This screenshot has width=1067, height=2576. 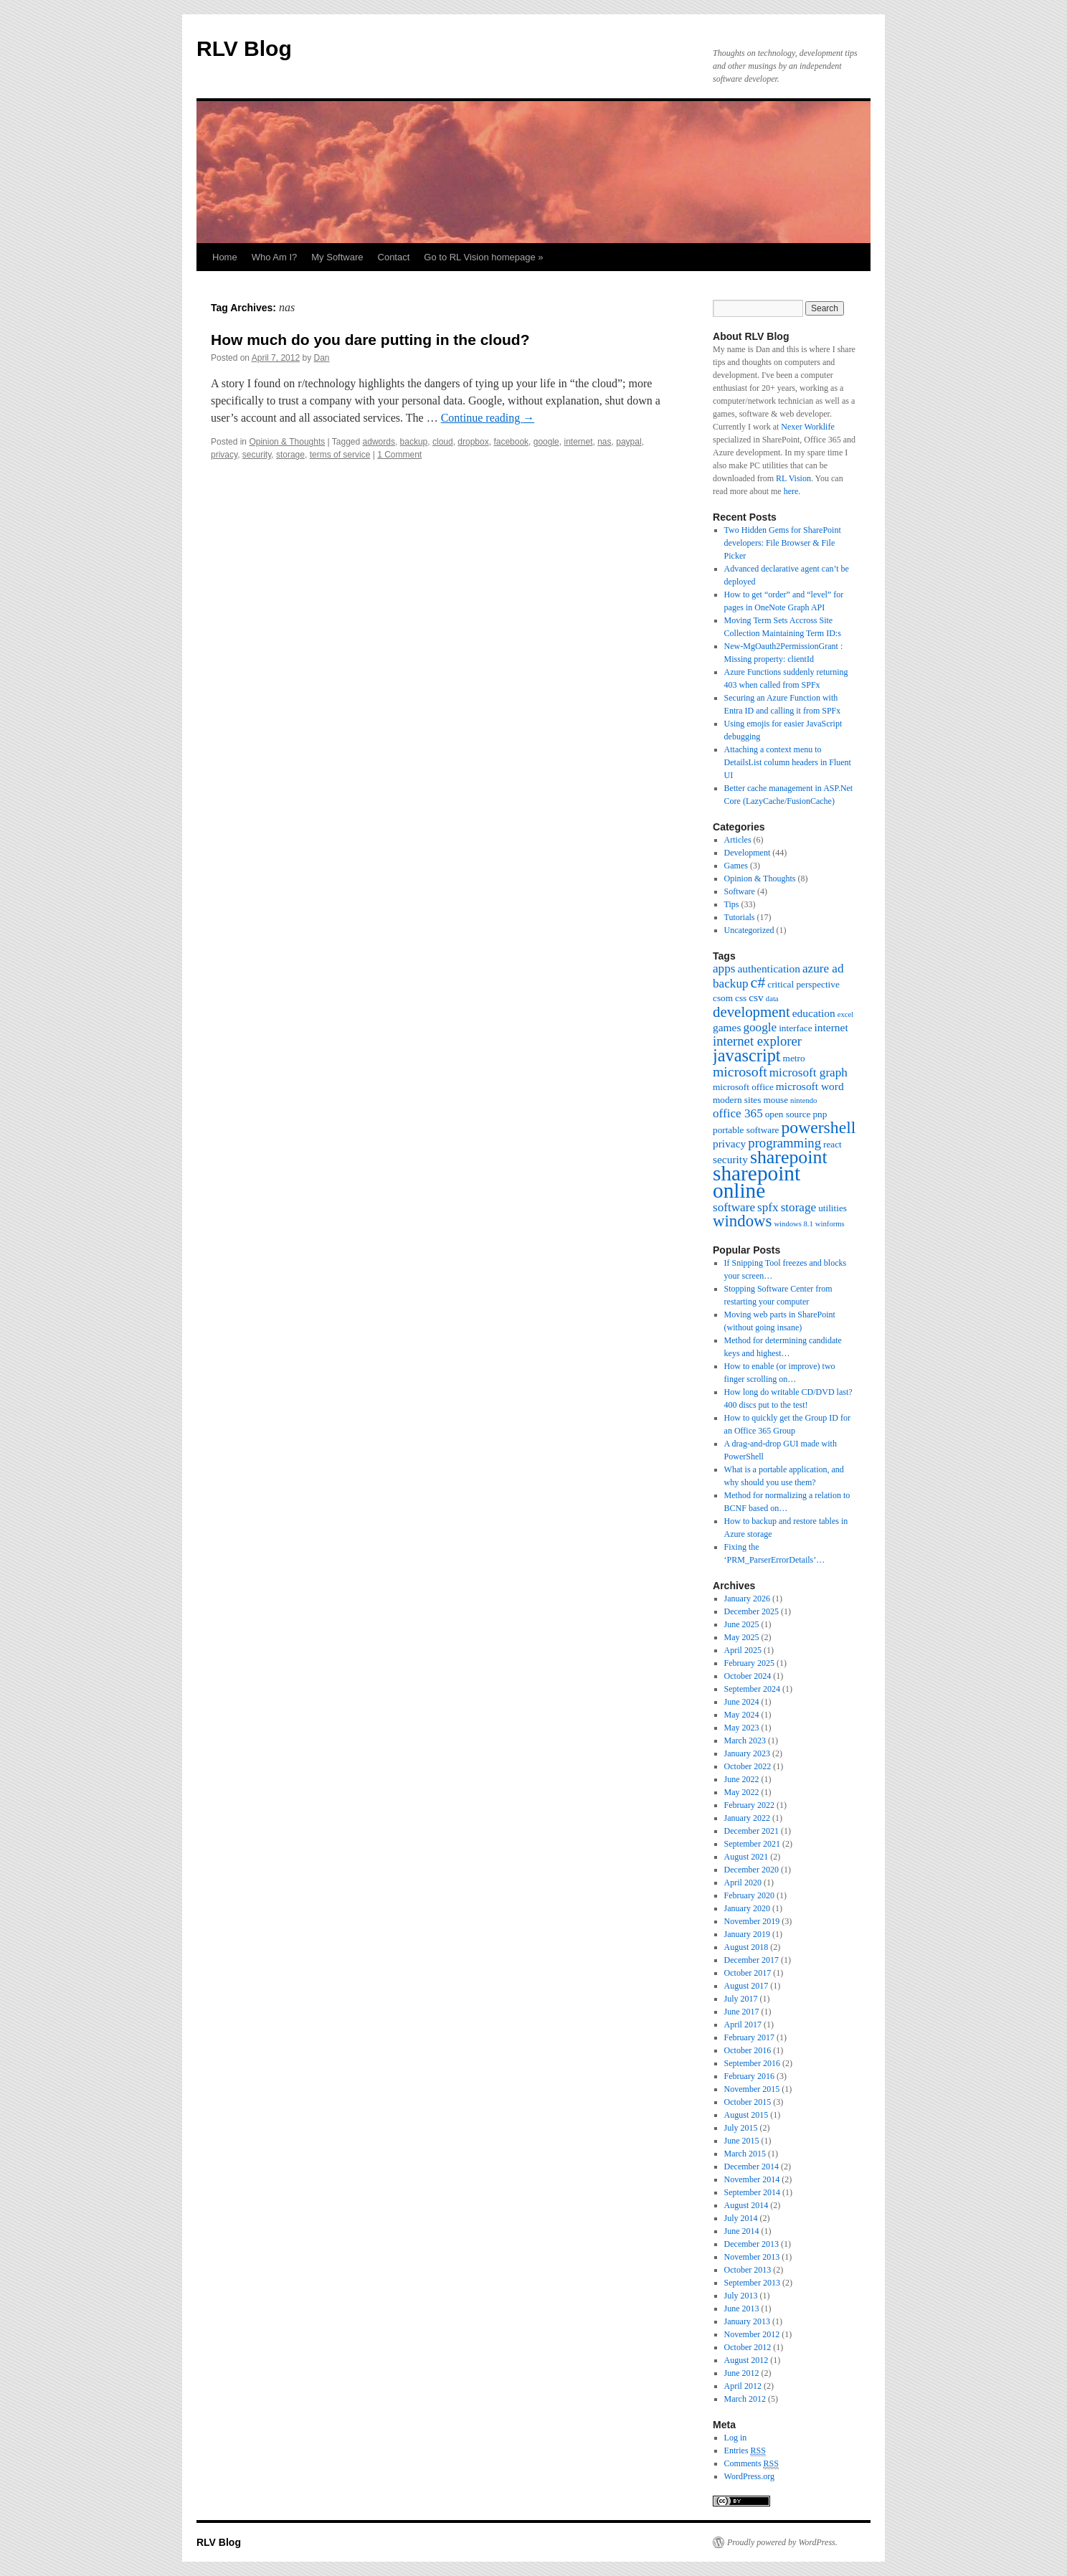 I want to click on Contact, so click(x=394, y=257).